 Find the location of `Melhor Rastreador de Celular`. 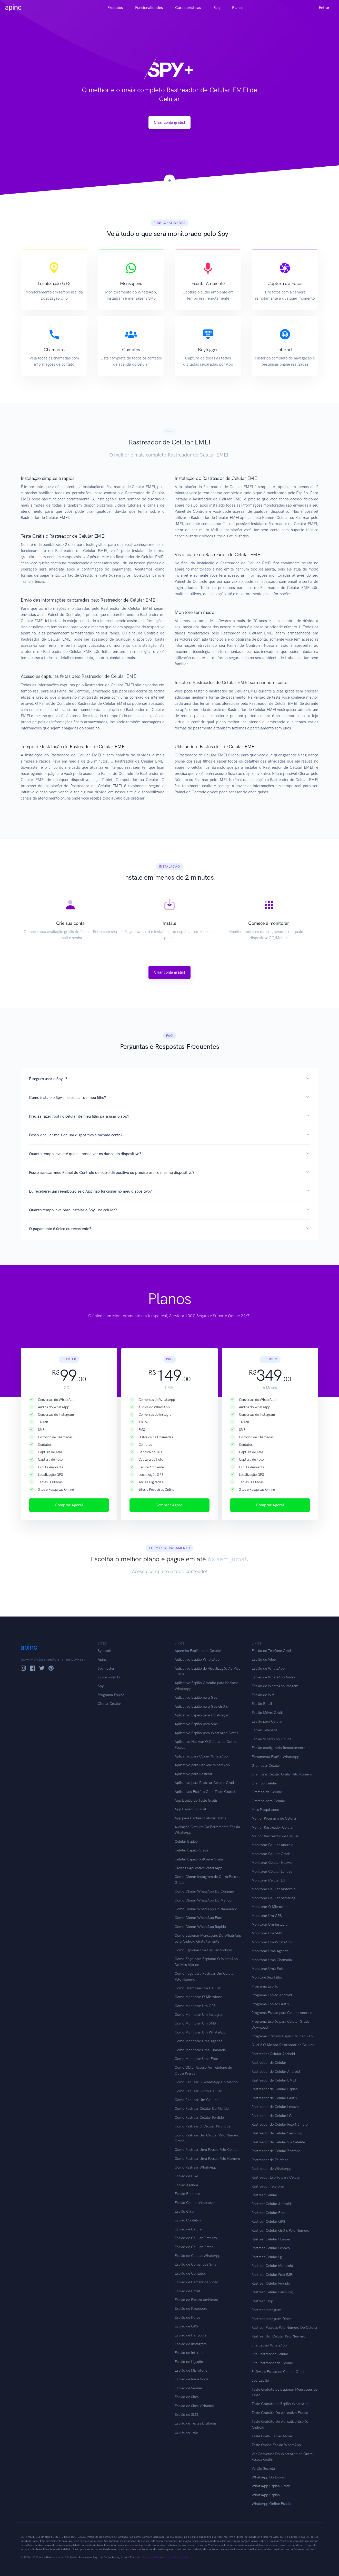

Melhor Rastreador de Celular is located at coordinates (275, 1836).